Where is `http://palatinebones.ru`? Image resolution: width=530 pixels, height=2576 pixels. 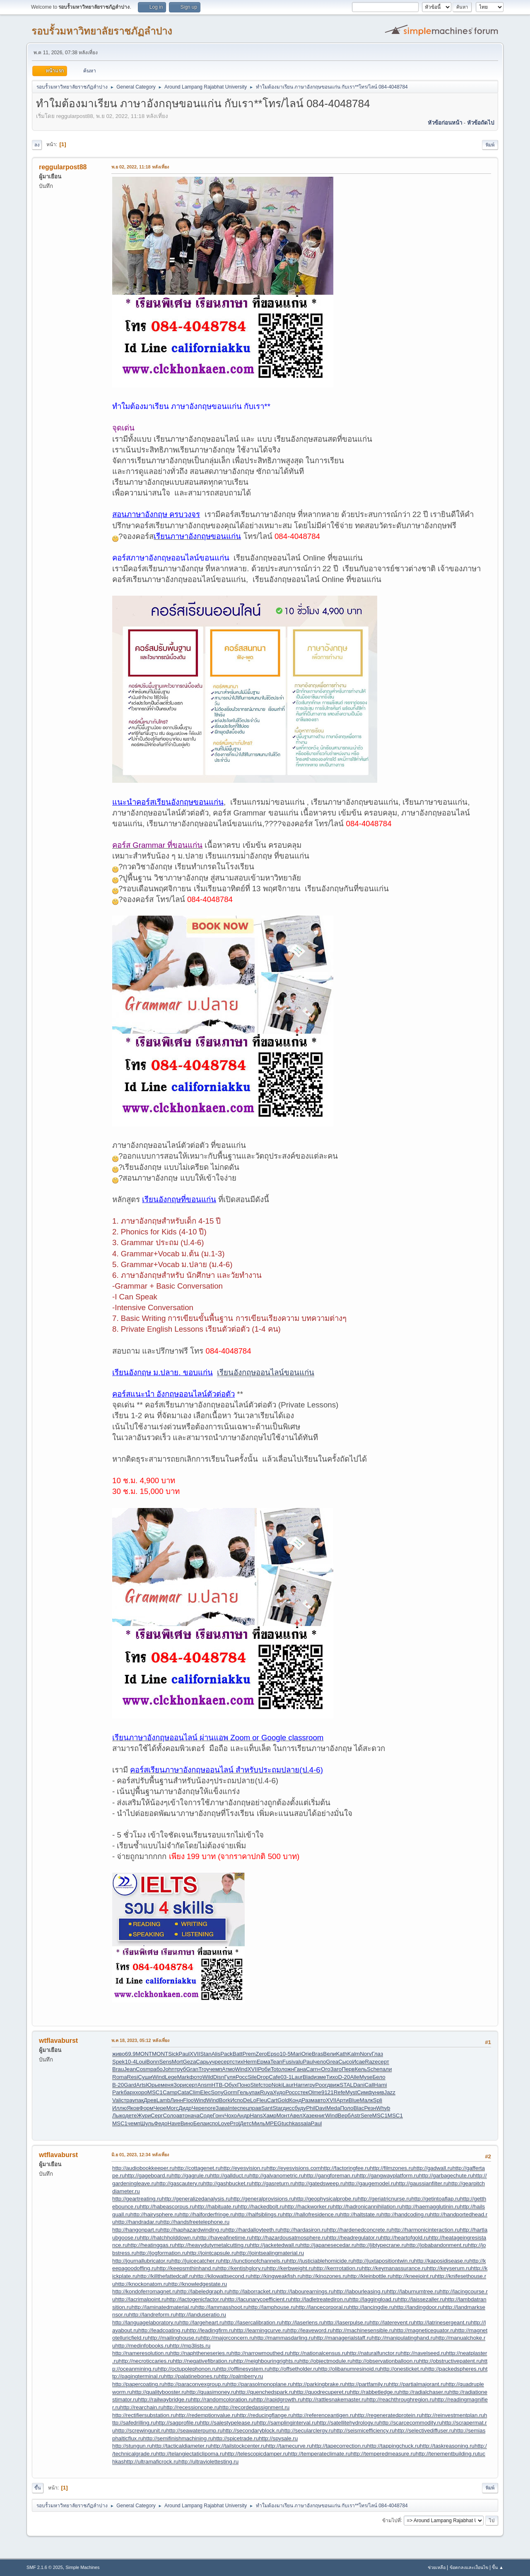 http://palatinebones.ru is located at coordinates (191, 2376).